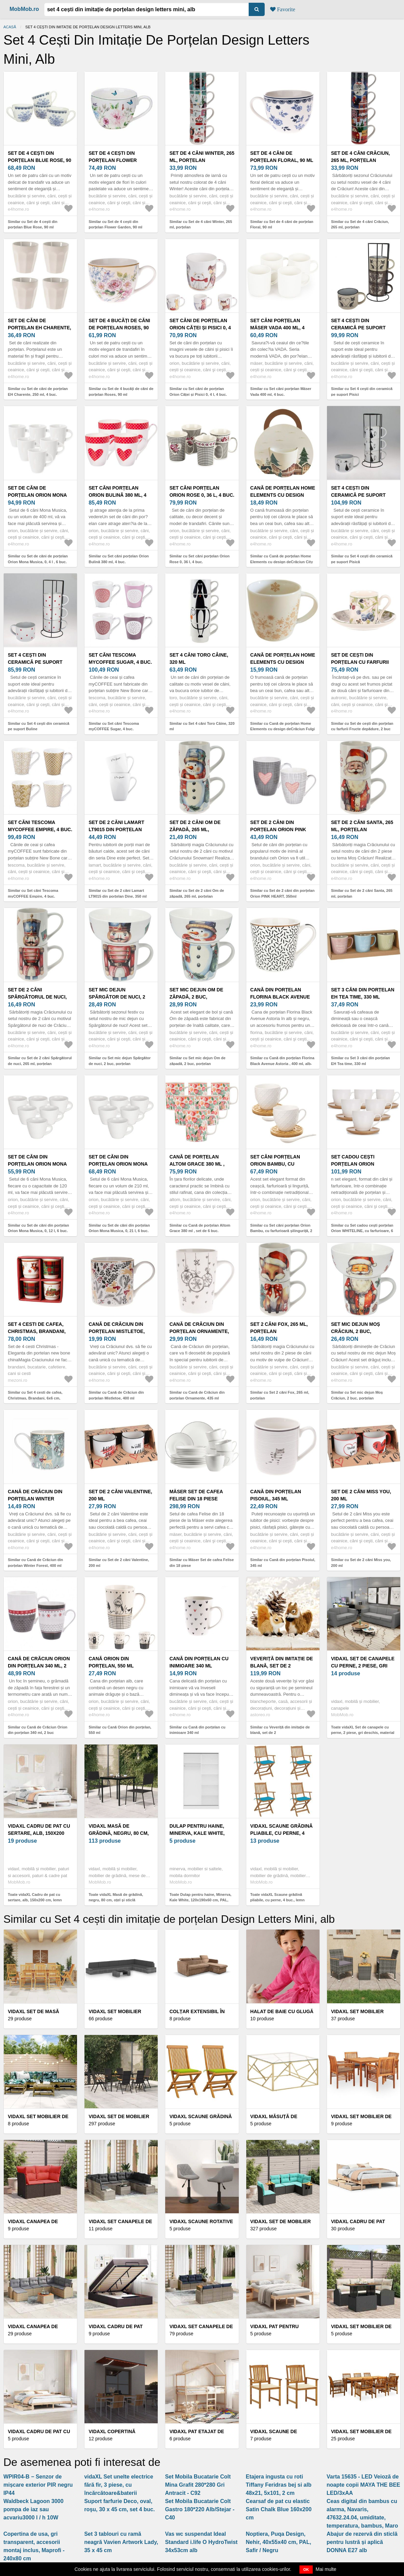 The height and width of the screenshot is (2576, 404). What do you see at coordinates (201, 491) in the screenshot?
I see `Set căni porțelan Orion Rose 0, 36 l, 4 buc.` at bounding box center [201, 491].